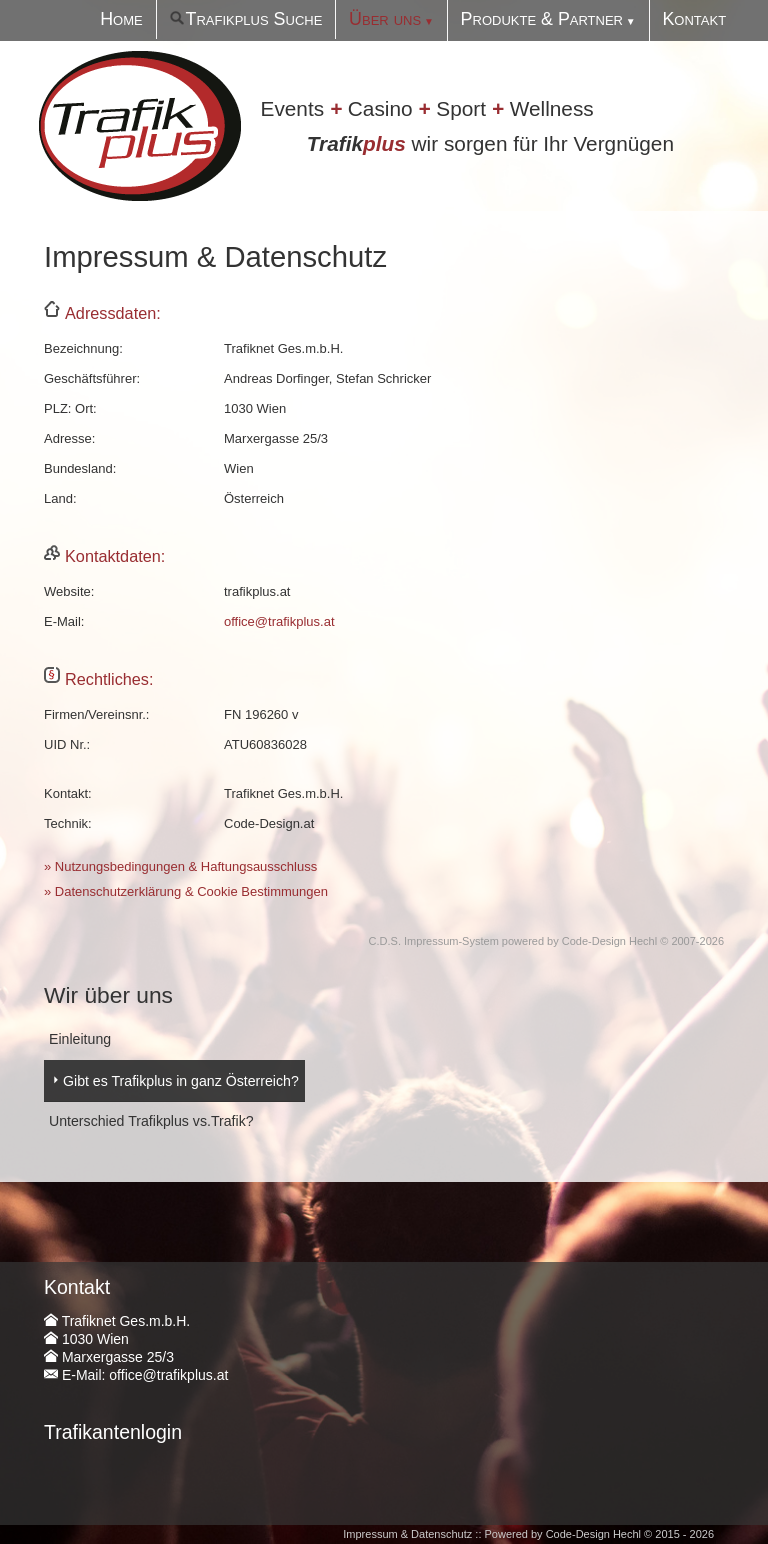  Describe the element at coordinates (440, 19) in the screenshot. I see `Über uns` at that location.